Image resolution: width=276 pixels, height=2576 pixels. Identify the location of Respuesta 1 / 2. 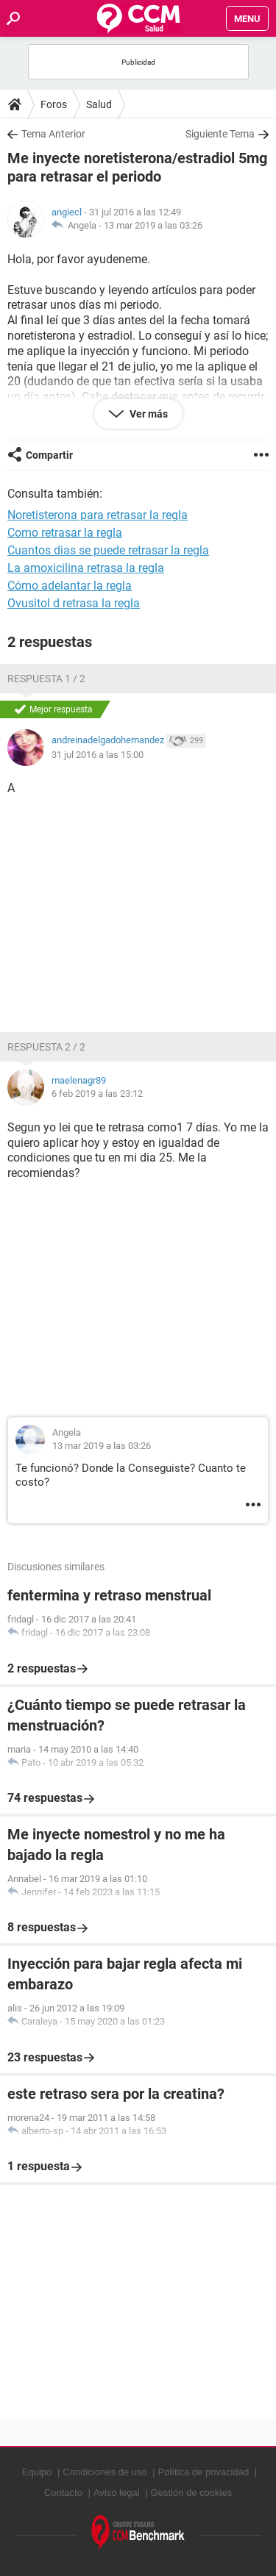
(46, 678).